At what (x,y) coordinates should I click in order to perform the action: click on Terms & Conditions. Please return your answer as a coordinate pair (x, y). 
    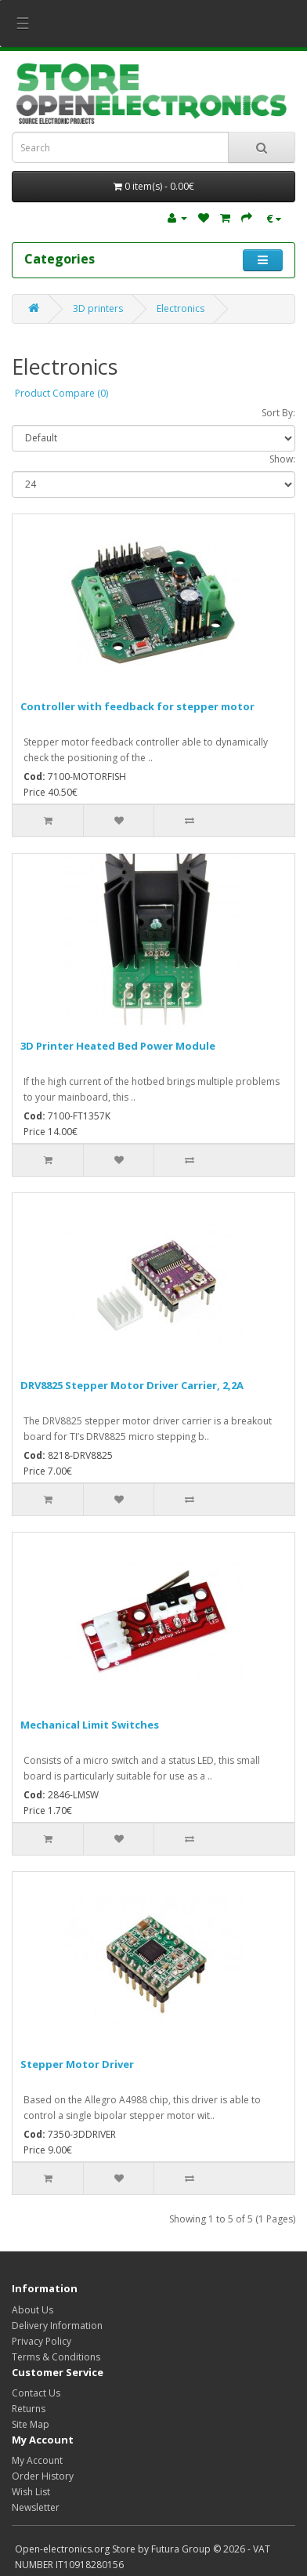
    Looking at the image, I should click on (56, 2357).